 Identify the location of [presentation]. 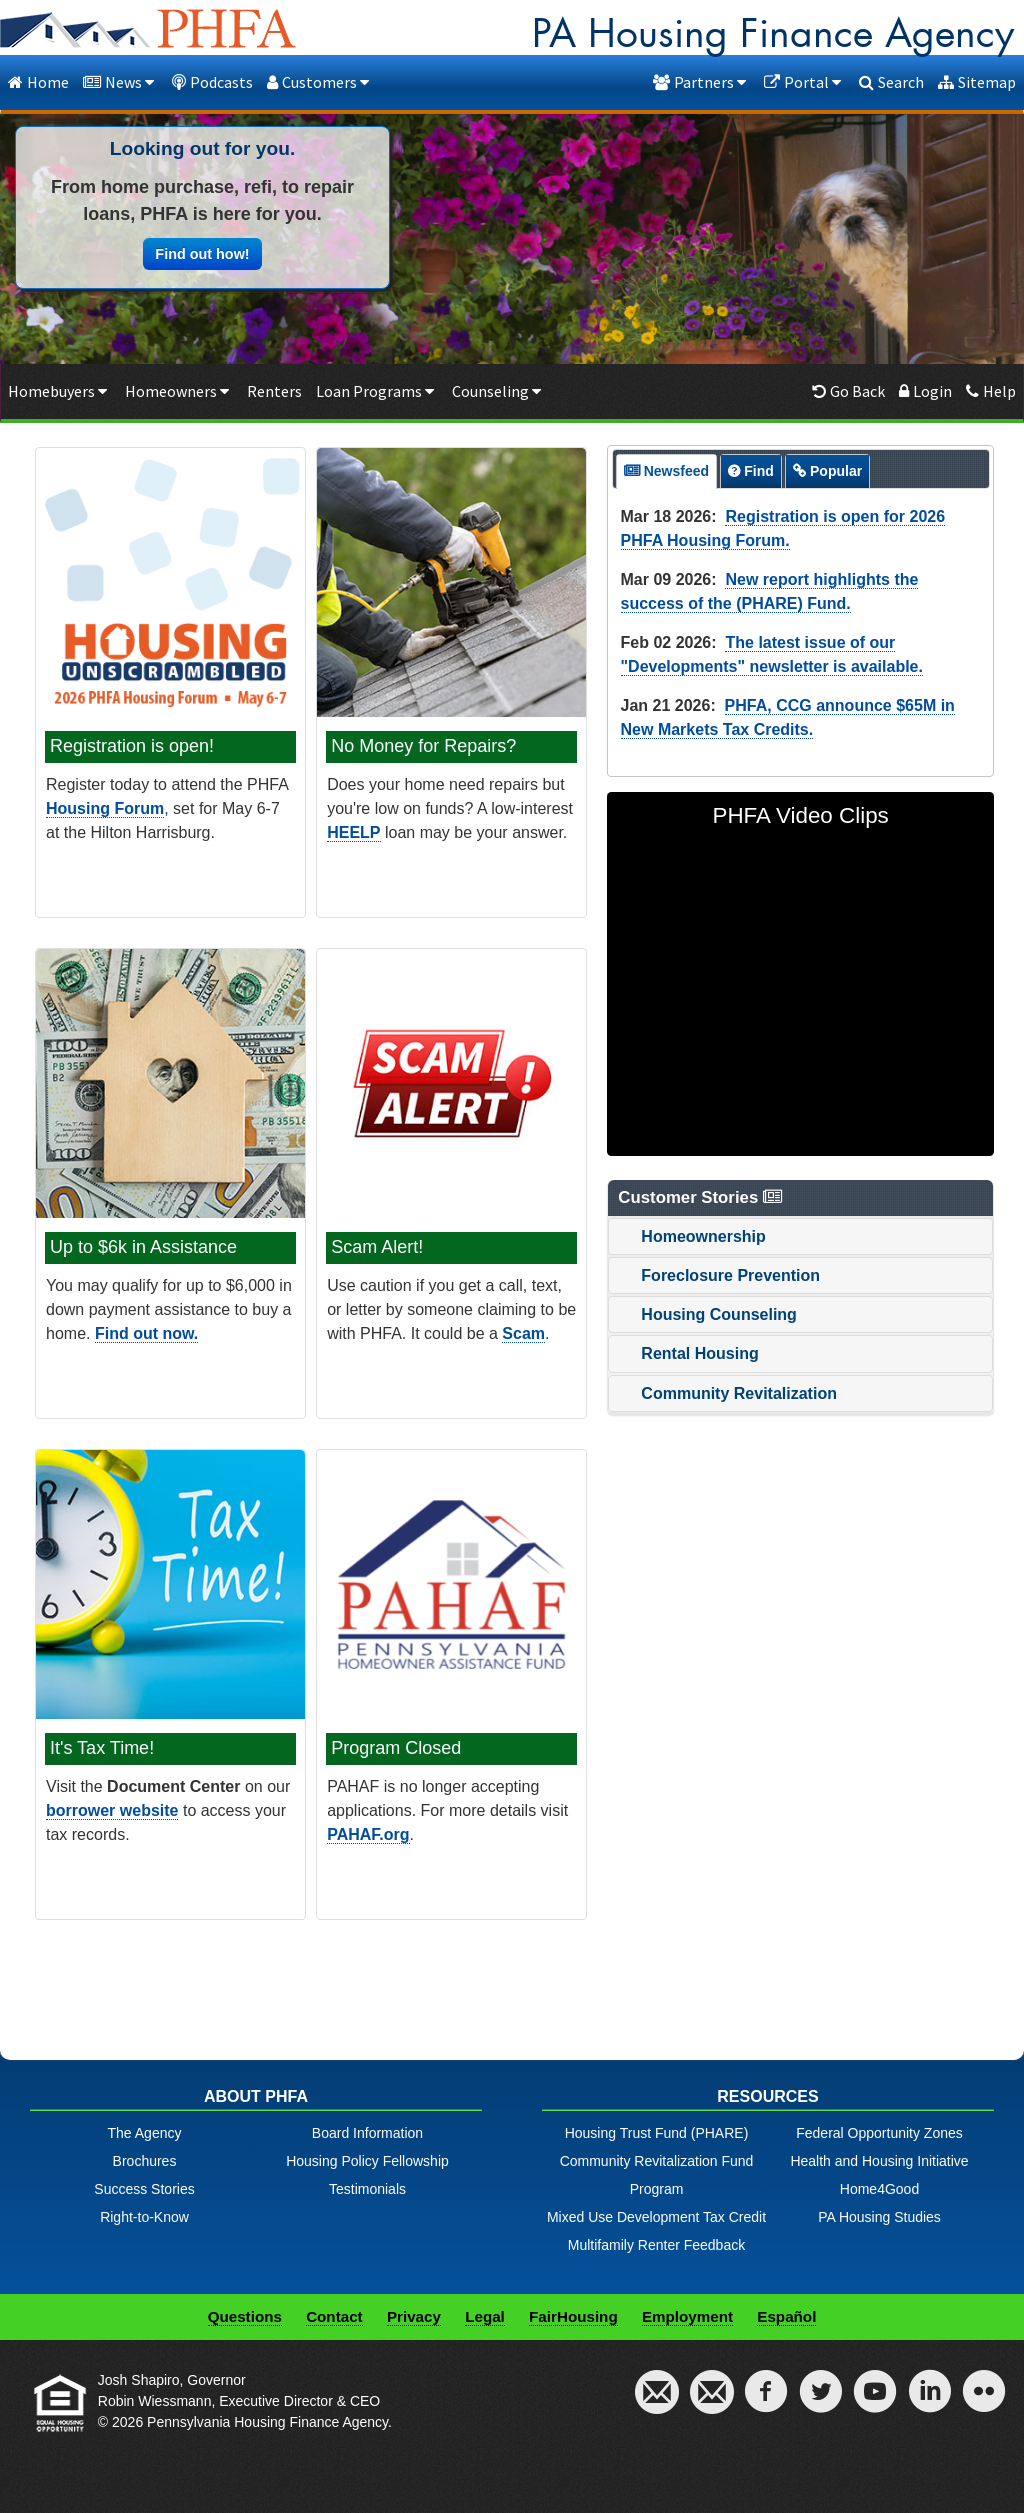
(666, 471).